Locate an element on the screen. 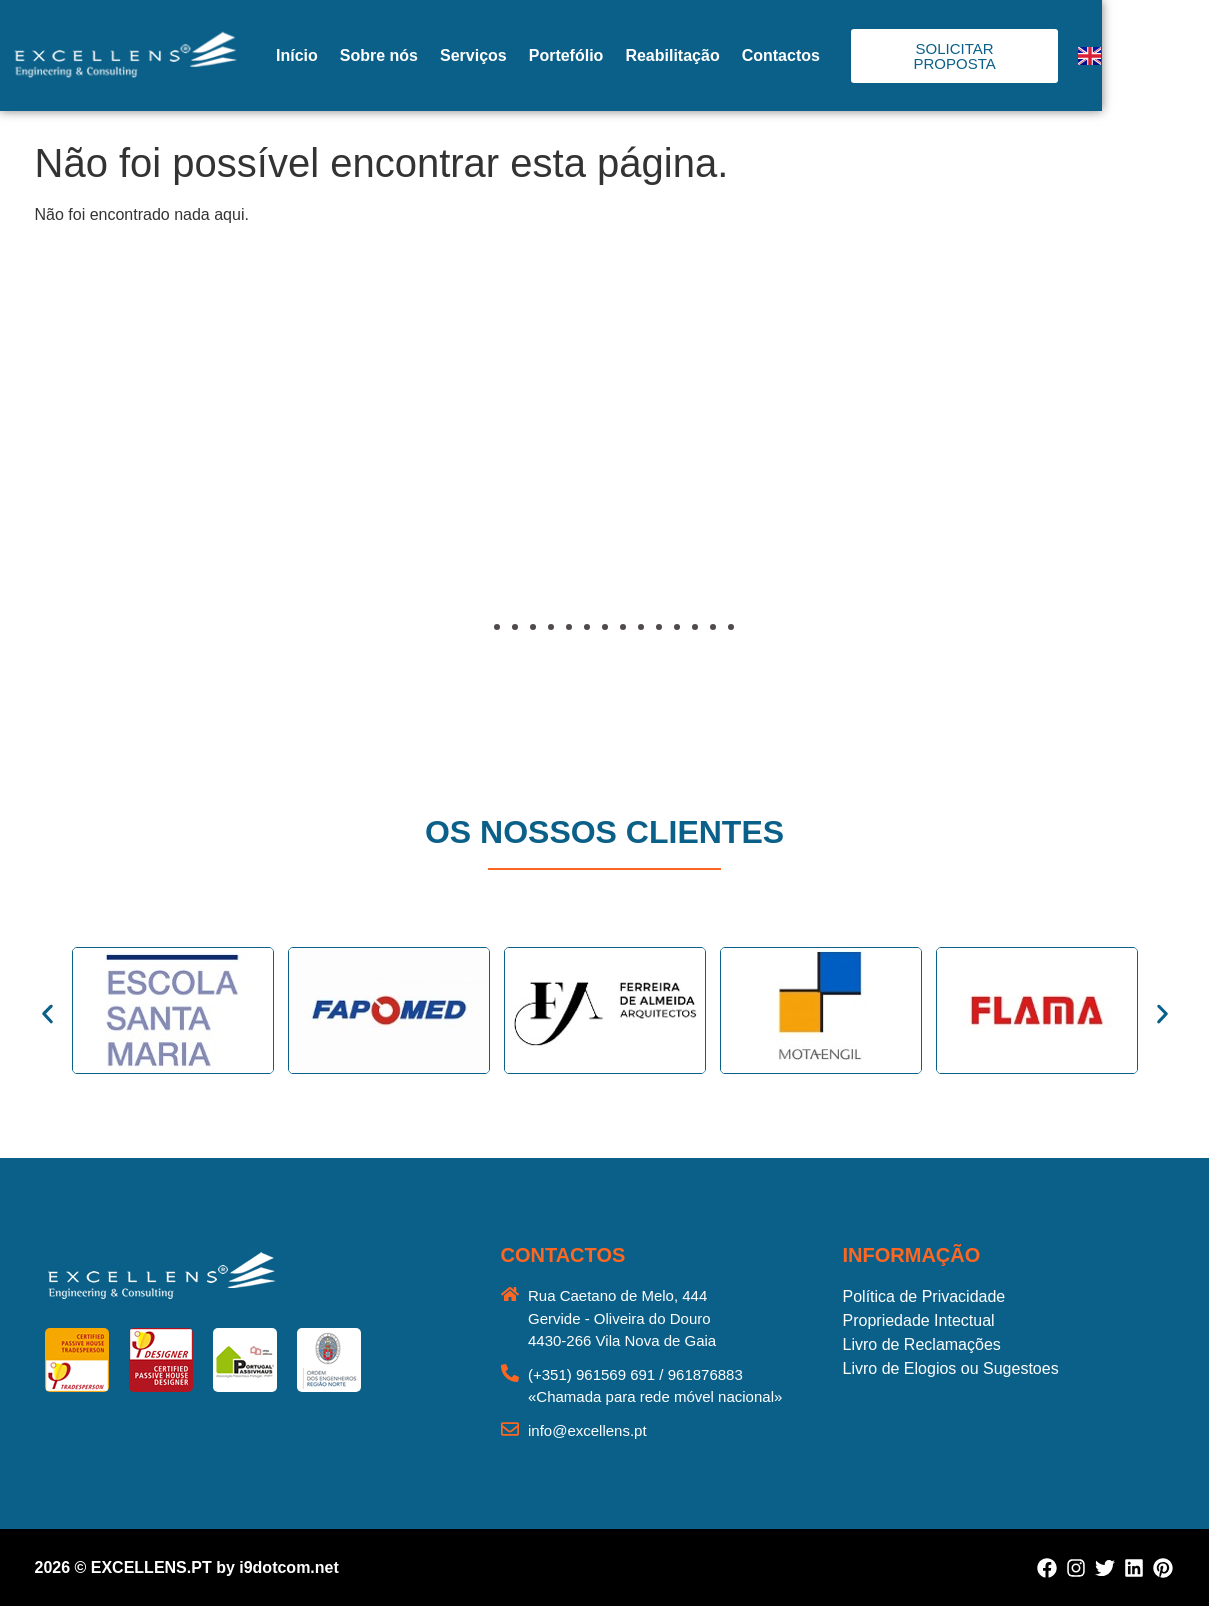 This screenshot has height=1608, width=1209. Sobre nós is located at coordinates (447, 55).